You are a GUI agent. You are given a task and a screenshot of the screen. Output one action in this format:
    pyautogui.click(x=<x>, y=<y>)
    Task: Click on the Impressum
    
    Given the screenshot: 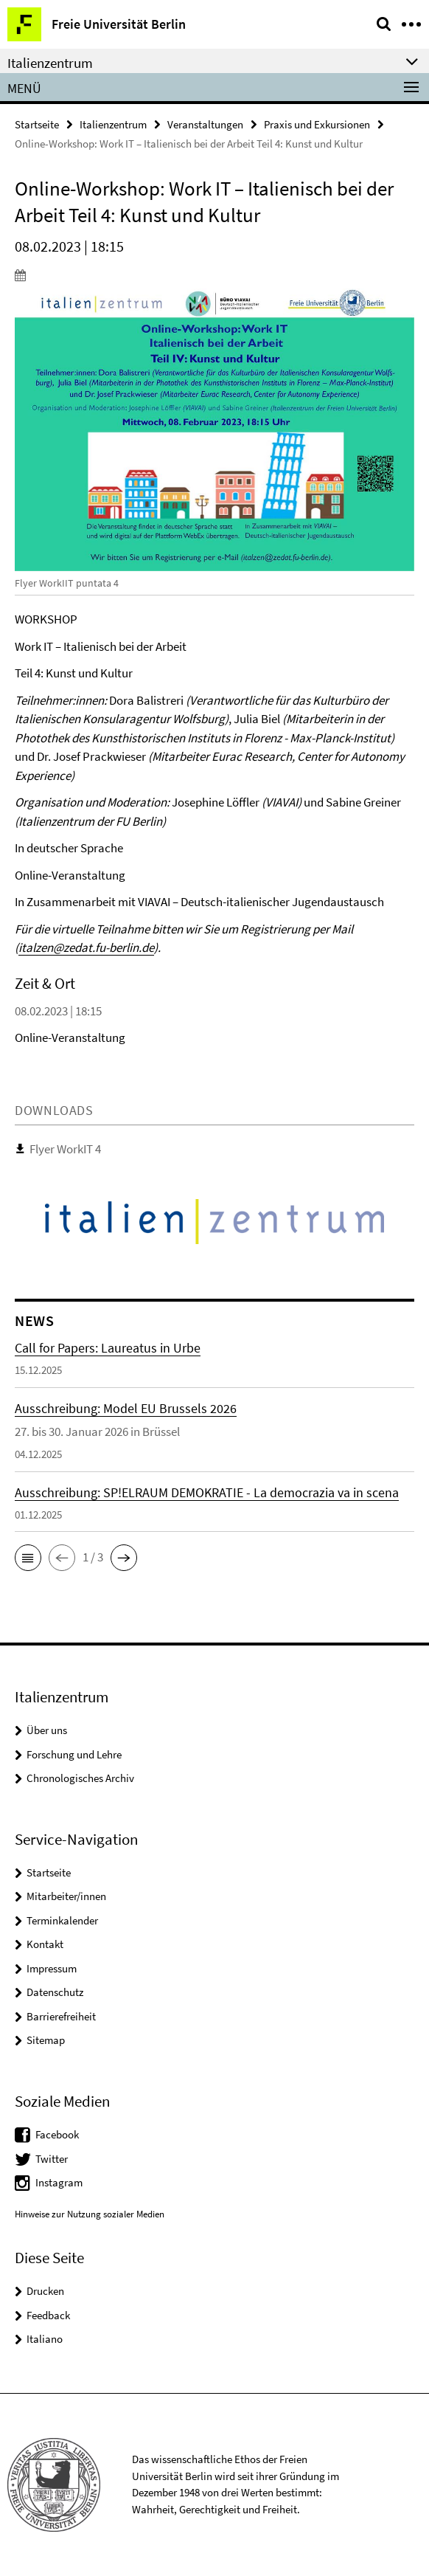 What is the action you would take?
    pyautogui.click(x=52, y=1968)
    